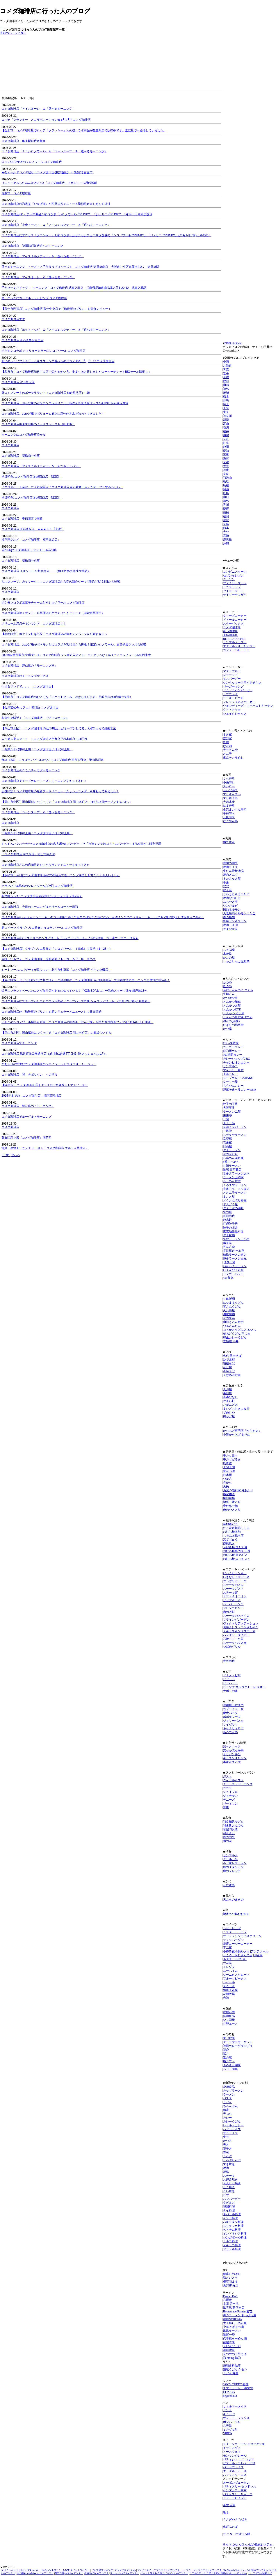 This screenshot has width=278, height=2576. What do you see at coordinates (227, 1776) in the screenshot?
I see `ガスト` at bounding box center [227, 1776].